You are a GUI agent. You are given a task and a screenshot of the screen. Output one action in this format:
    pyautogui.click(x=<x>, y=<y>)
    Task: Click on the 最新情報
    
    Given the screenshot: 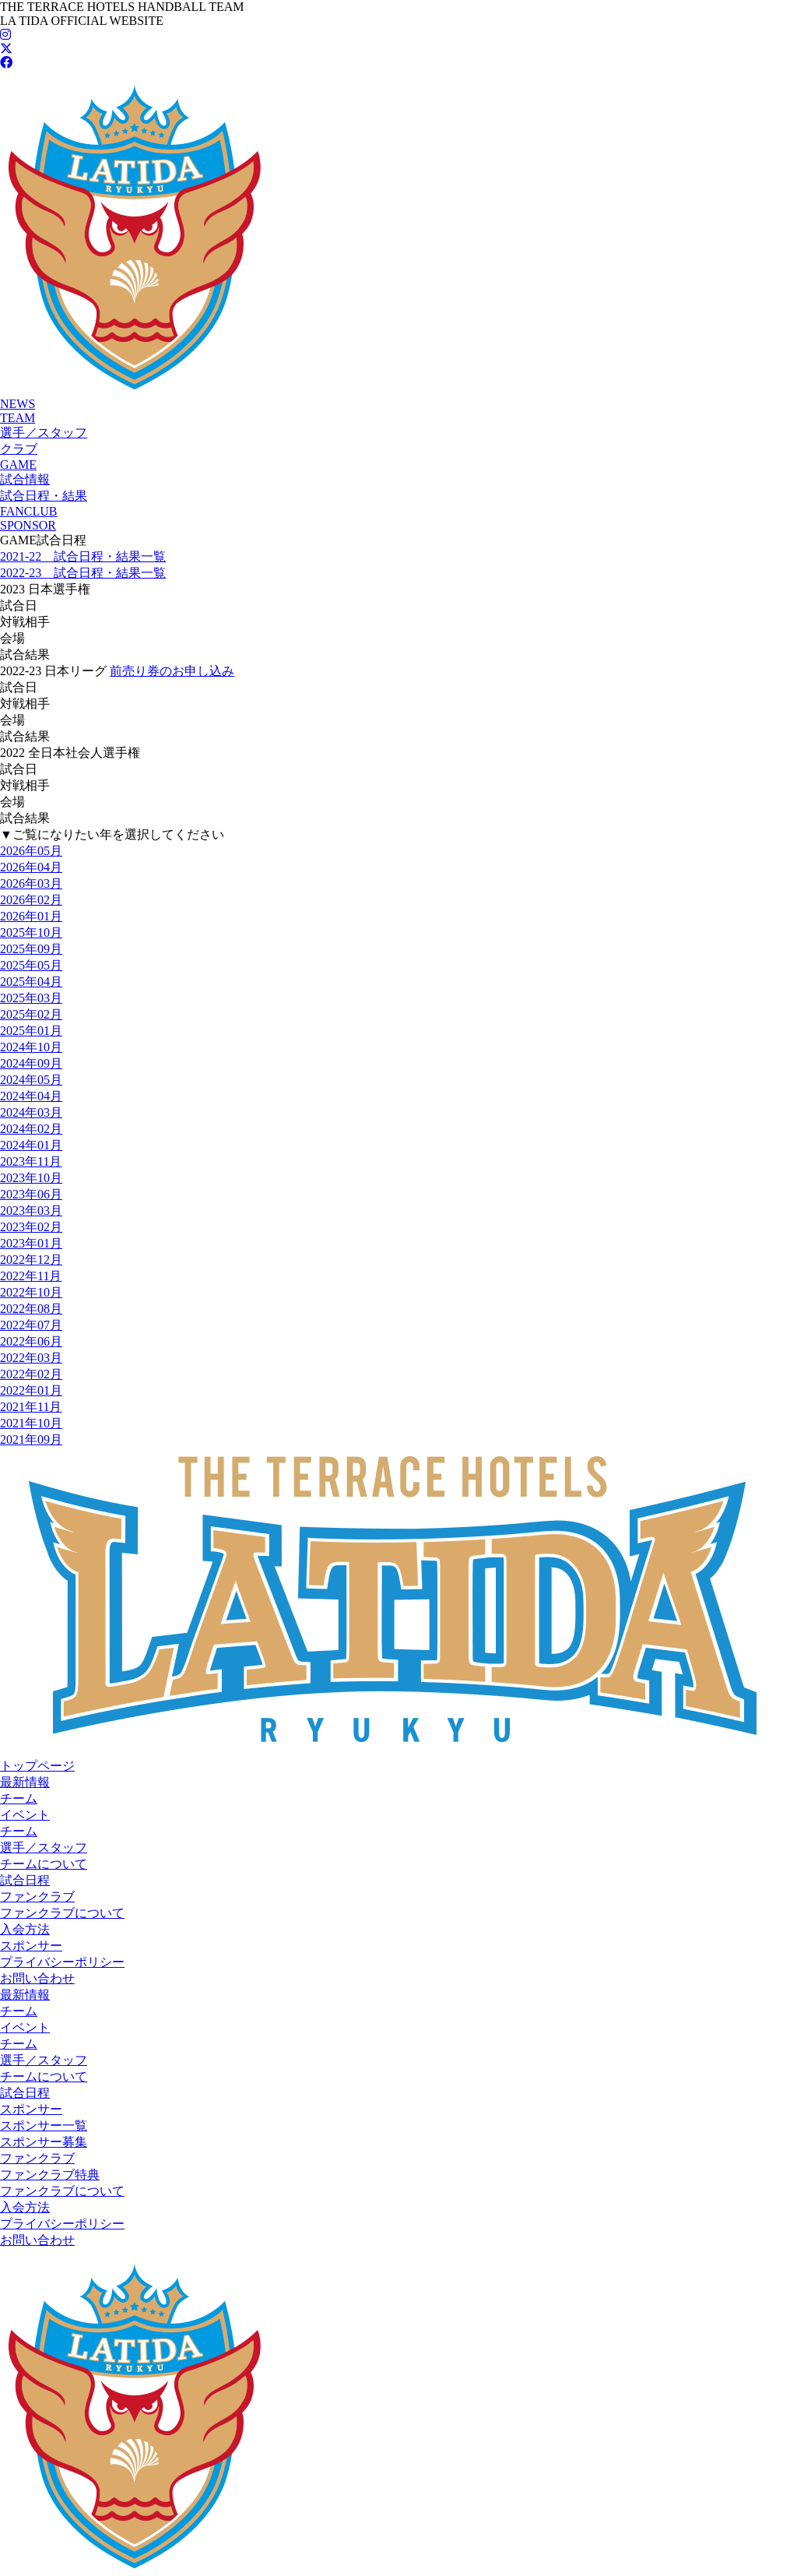 What is the action you would take?
    pyautogui.click(x=25, y=1782)
    